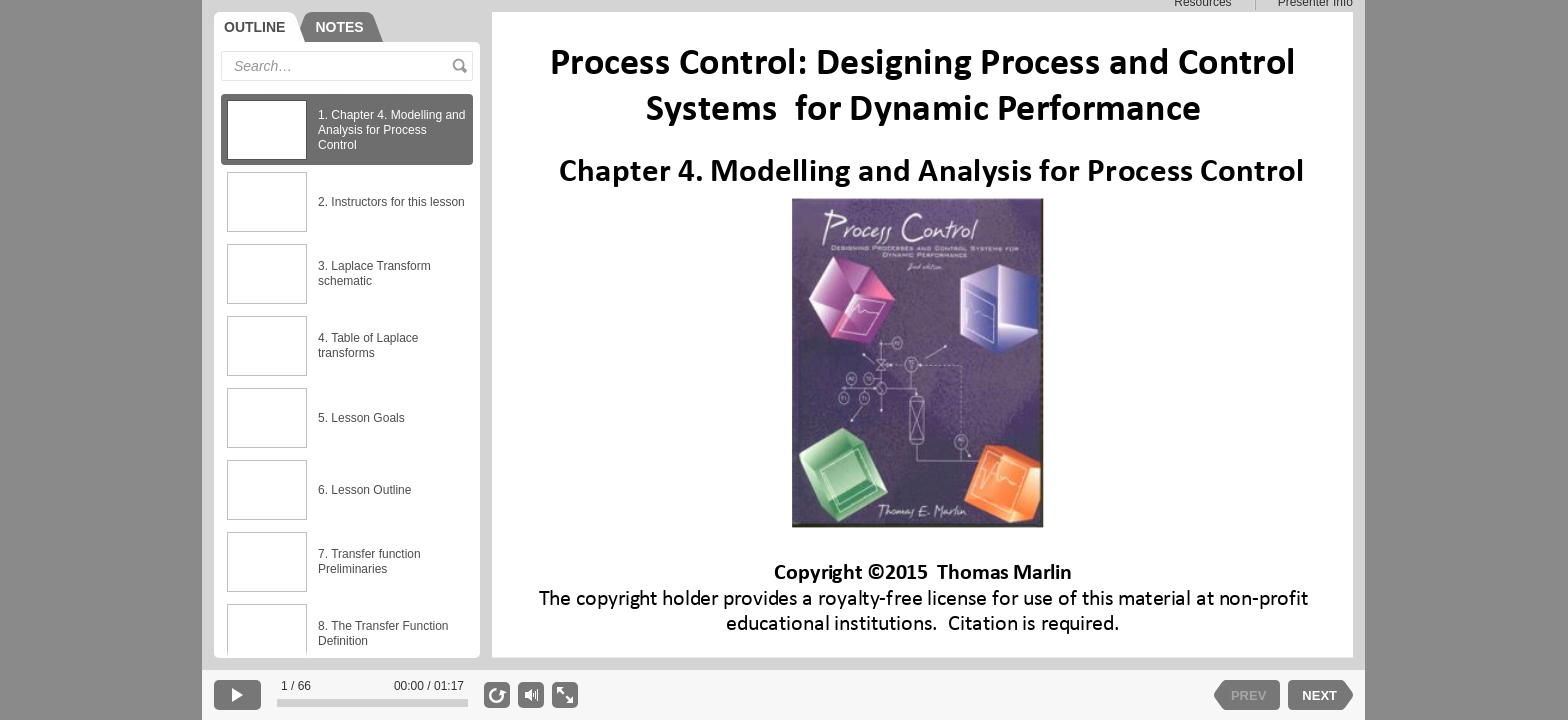 This screenshot has height=720, width=1568. I want to click on [tab], so click(259, 27).